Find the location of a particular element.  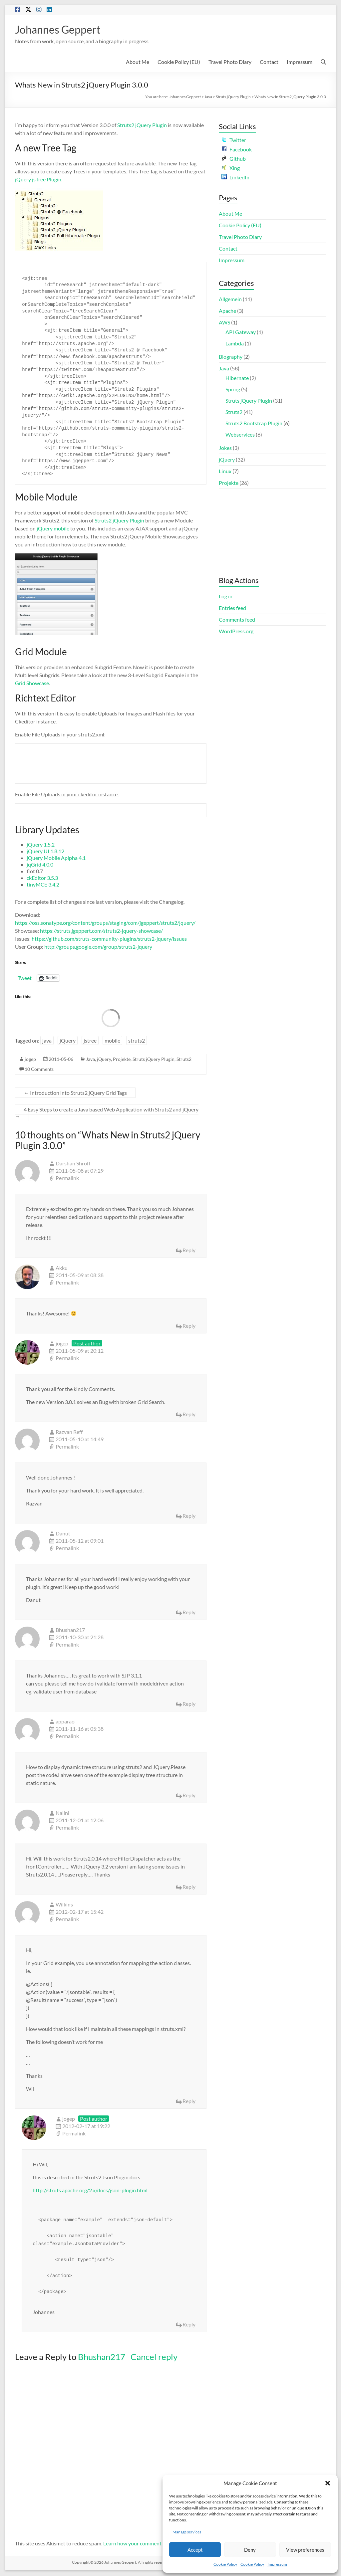

Reply [Reply to Nalini] is located at coordinates (188, 1887).